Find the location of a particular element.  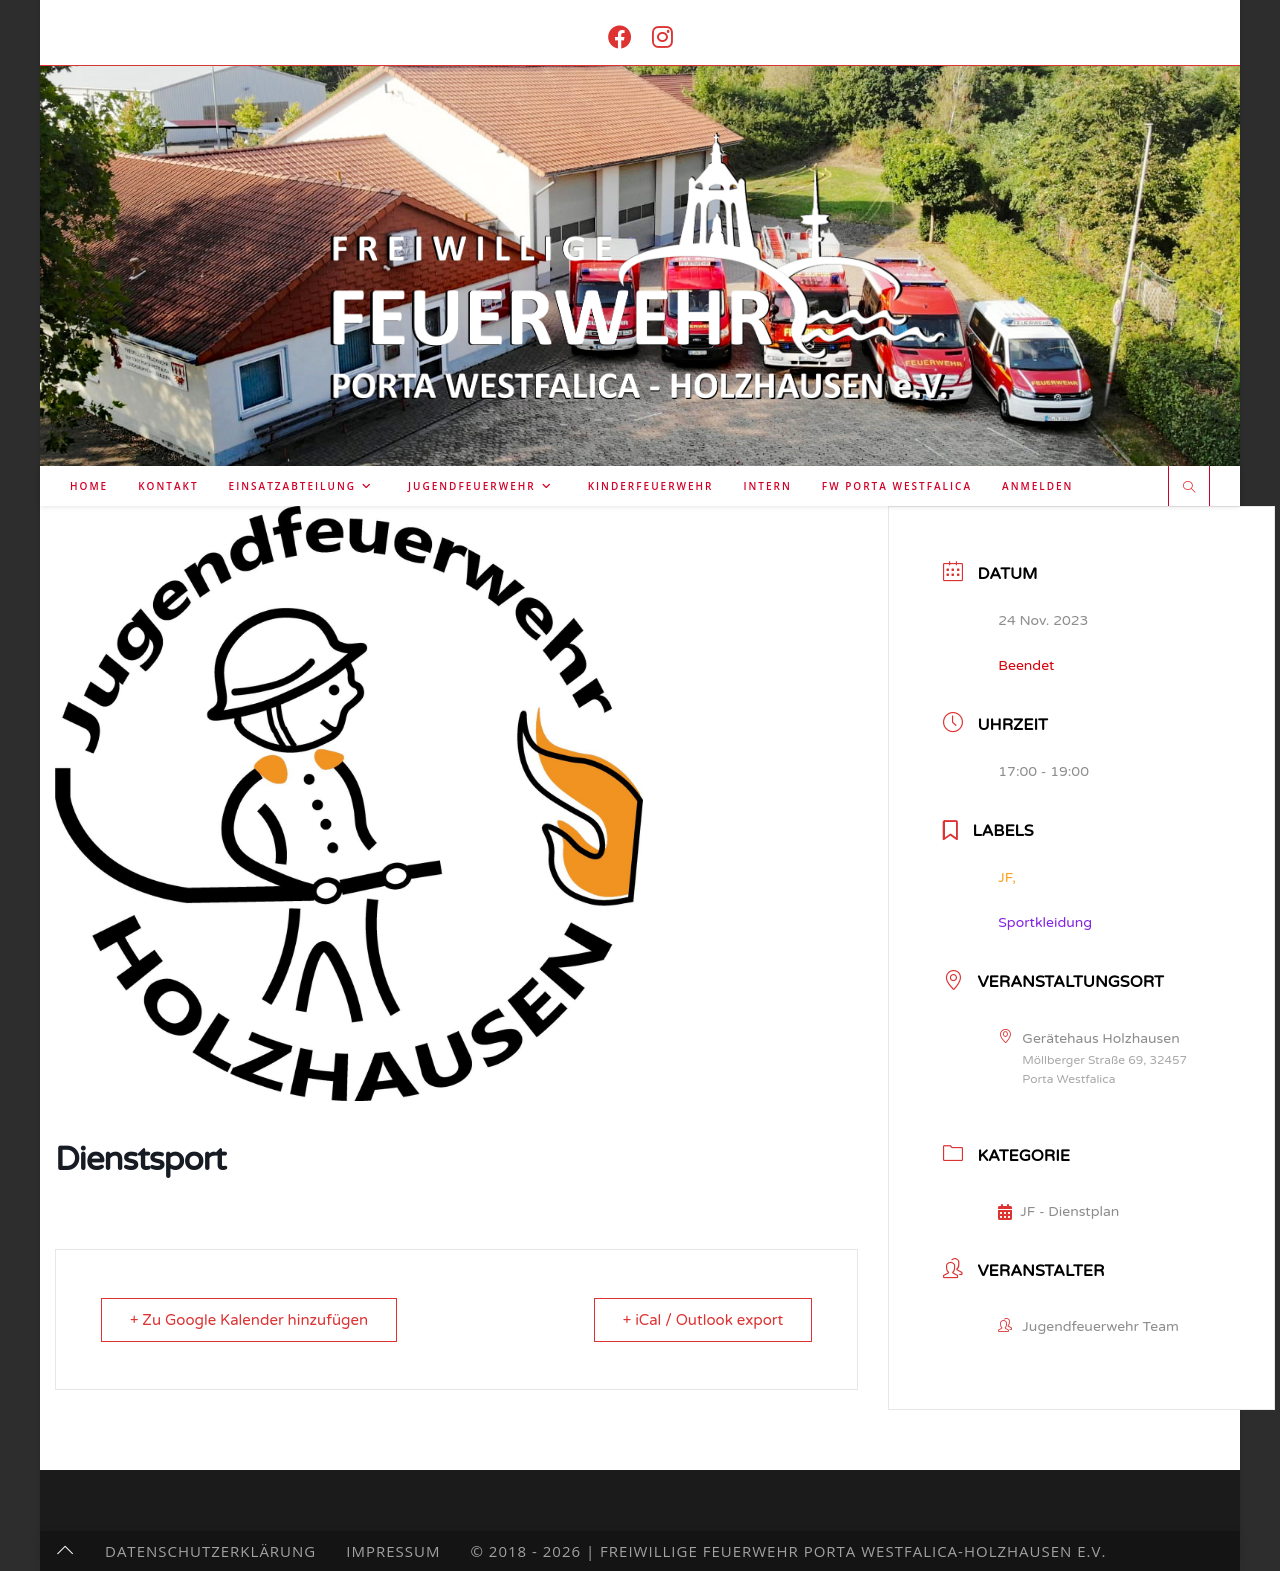

Anmelden is located at coordinates (1037, 486).